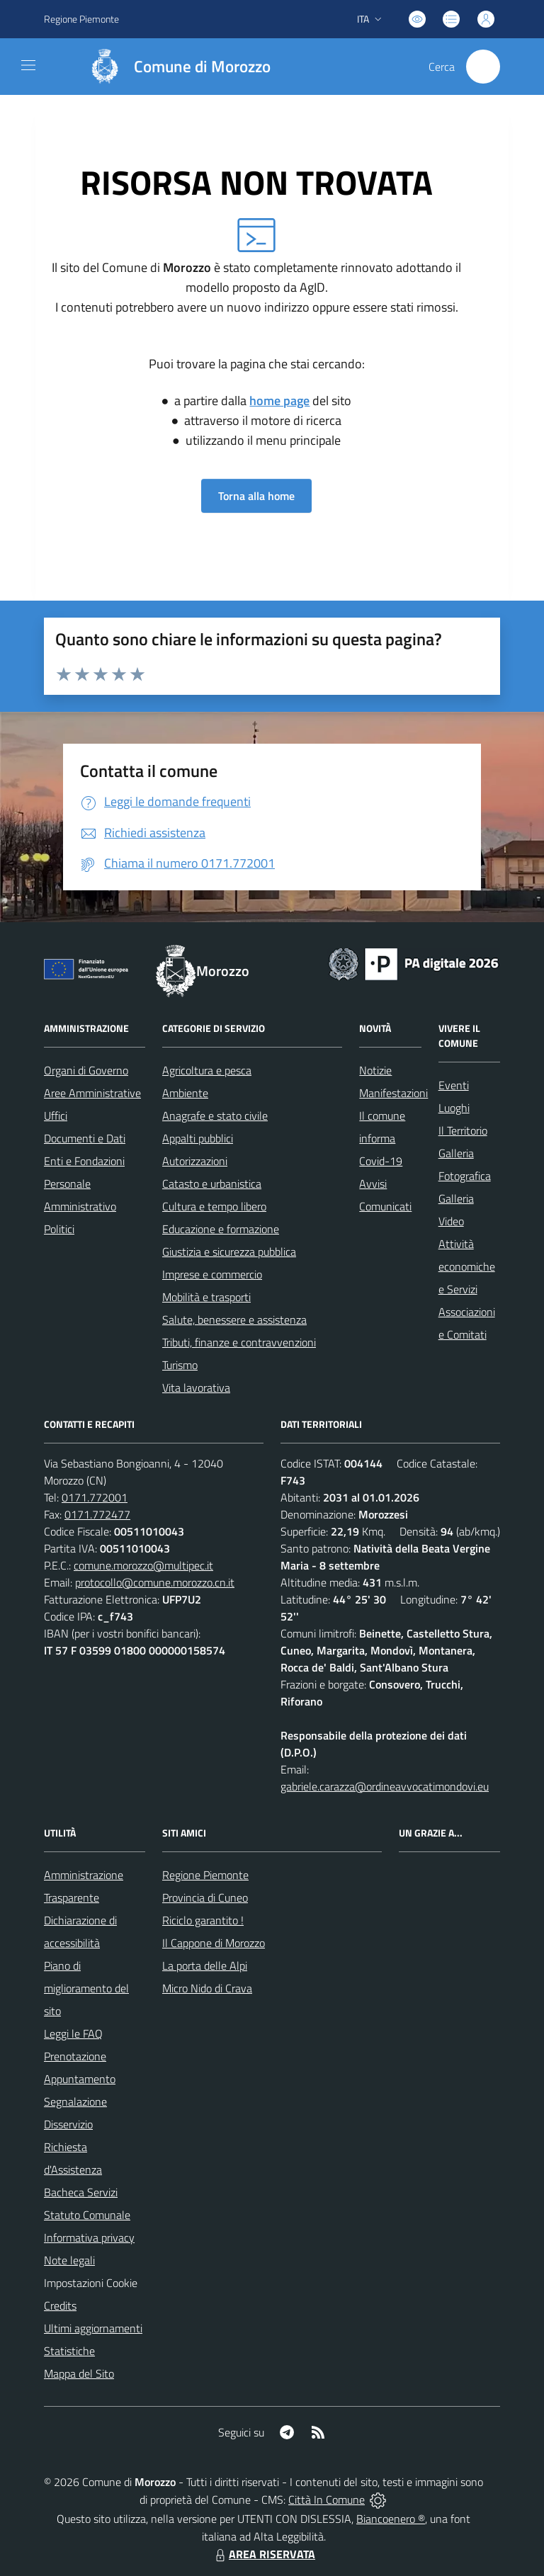 The image size is (544, 2576). Describe the element at coordinates (384, 1786) in the screenshot. I see `gabriele.carazza@ordineavvocatimondovi.eu` at that location.